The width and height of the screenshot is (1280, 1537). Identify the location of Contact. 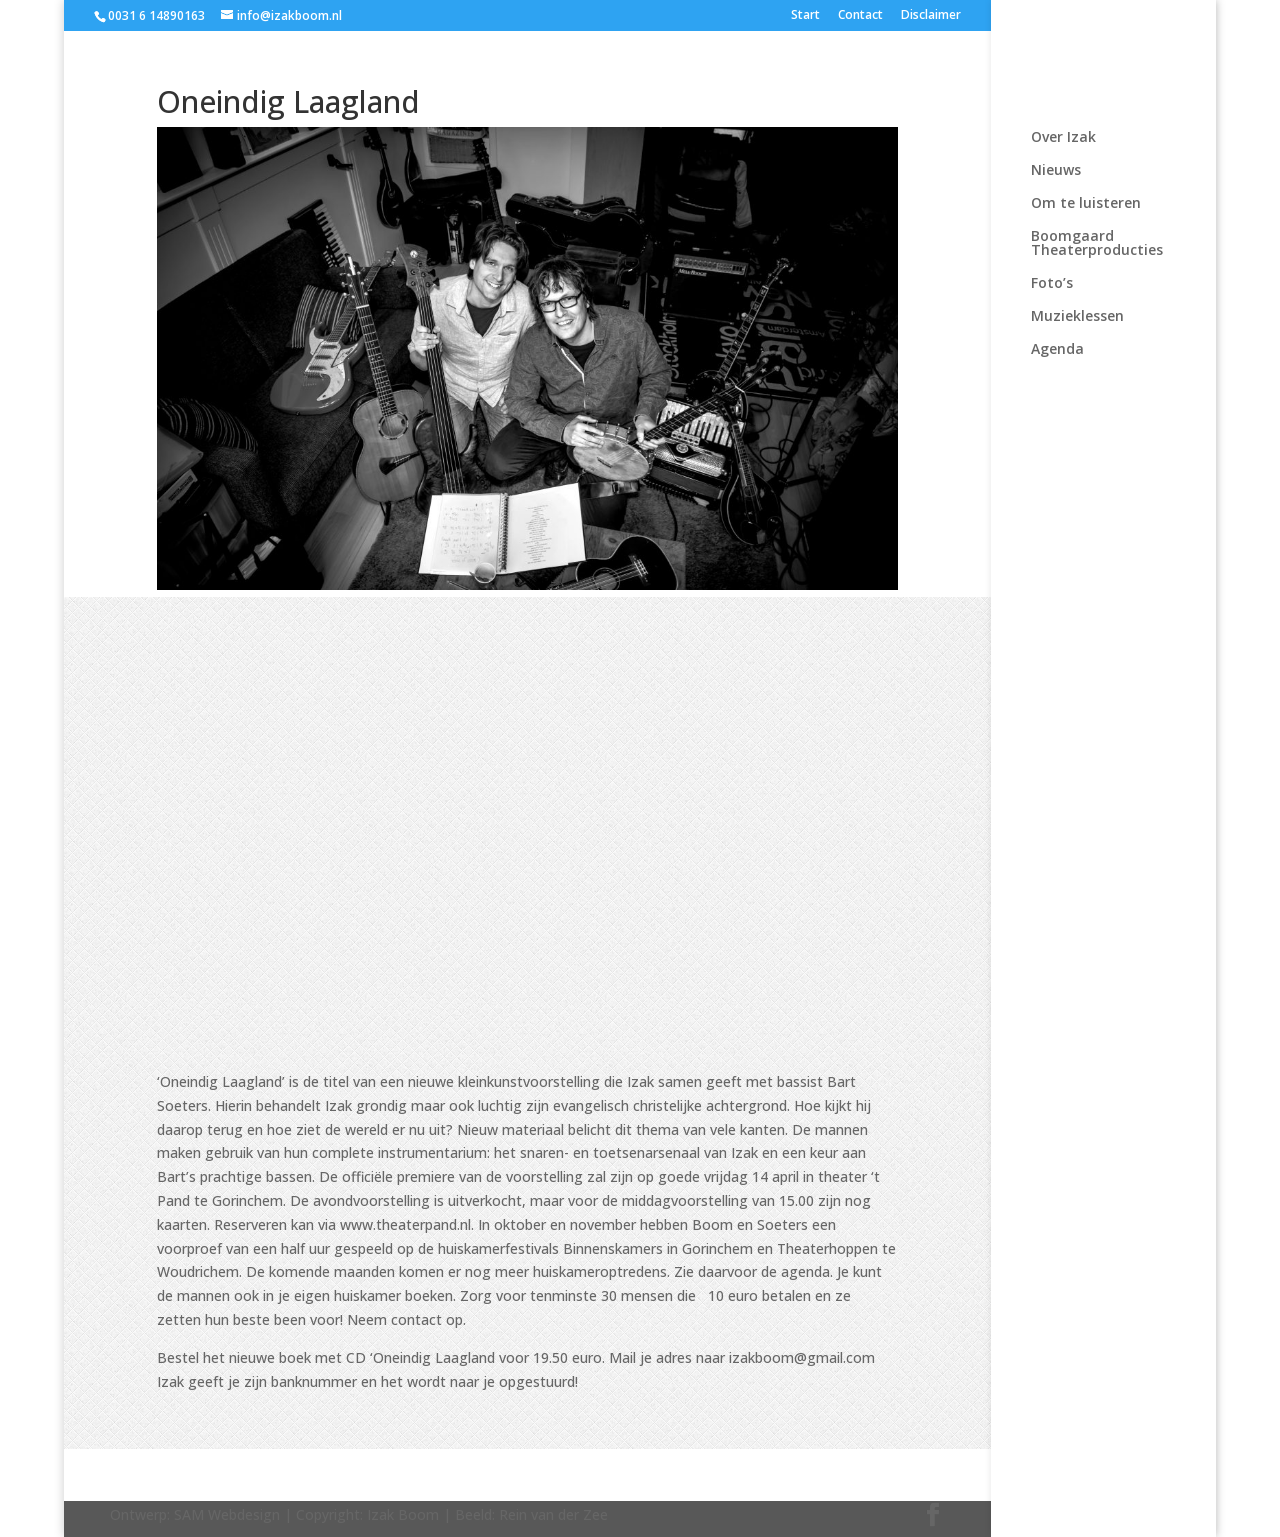
(860, 16).